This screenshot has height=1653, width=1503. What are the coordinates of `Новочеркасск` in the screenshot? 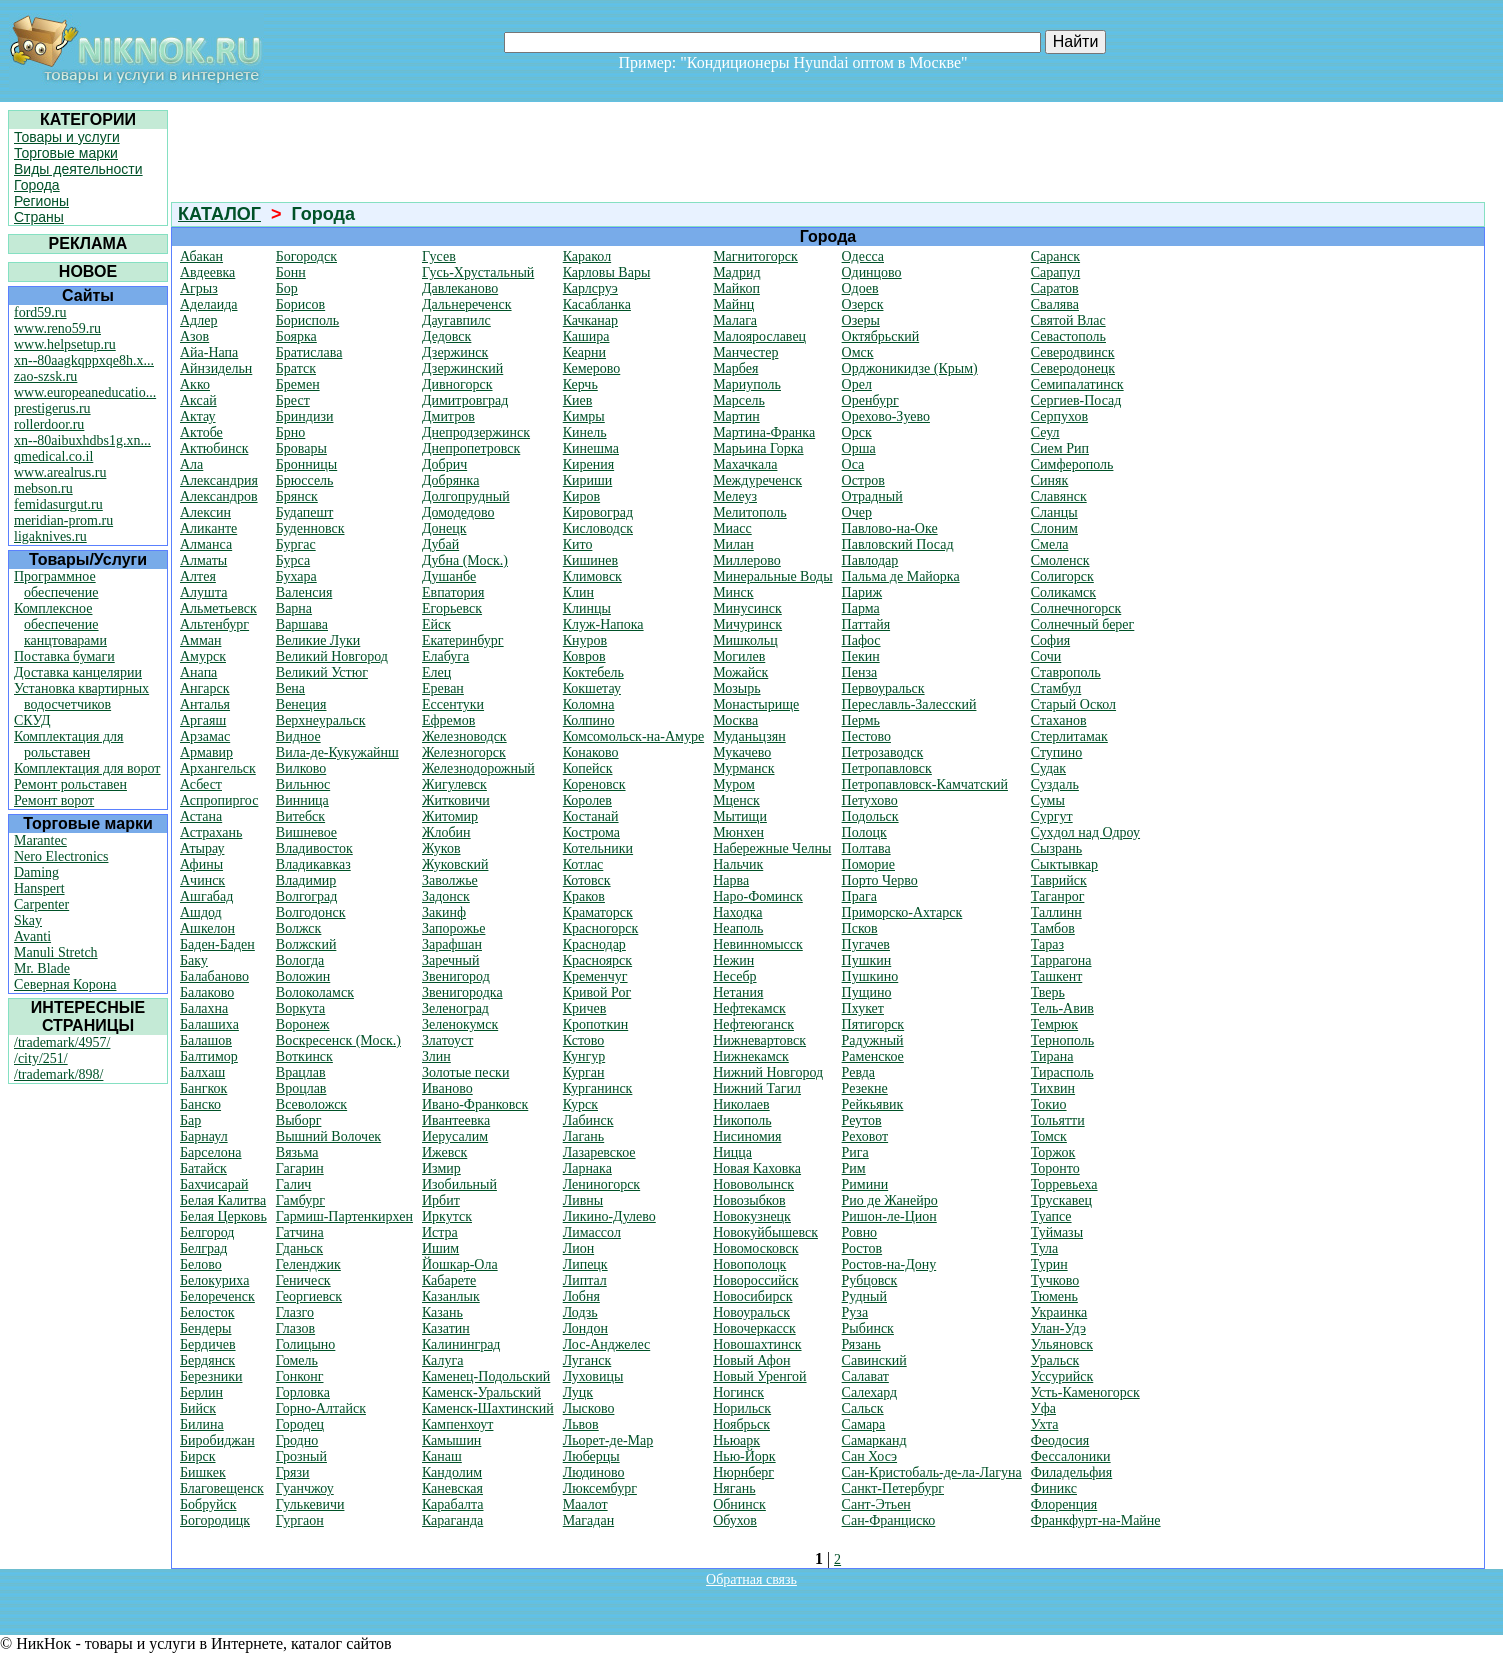 It's located at (754, 1328).